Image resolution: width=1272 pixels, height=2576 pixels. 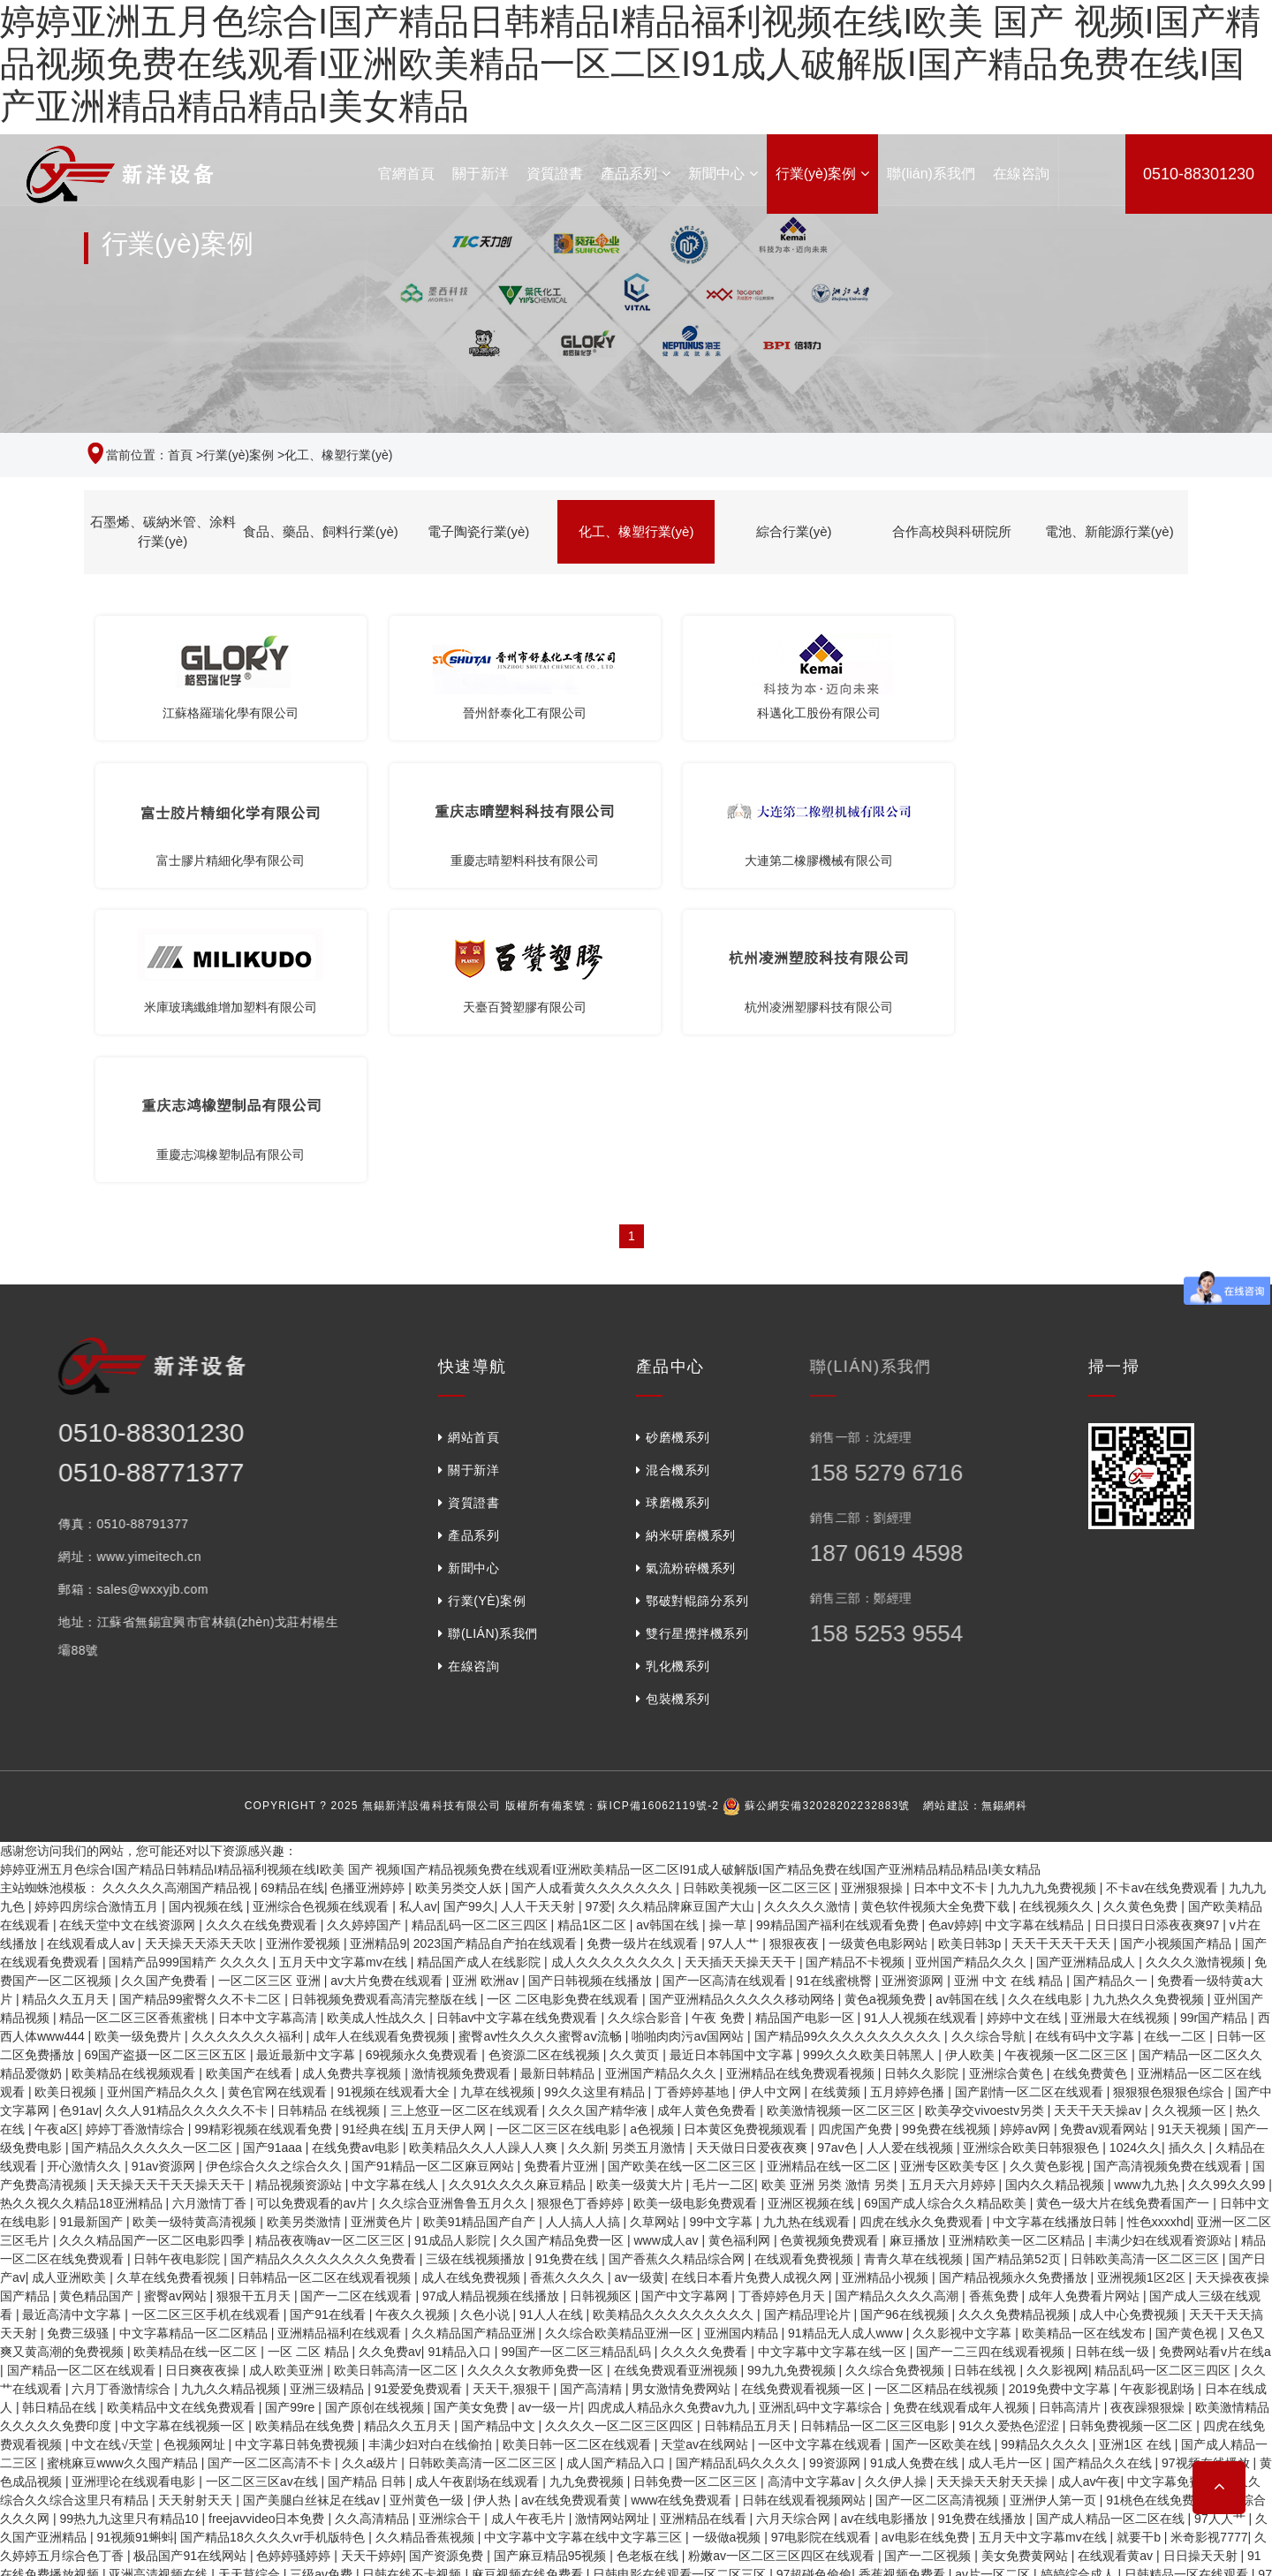 I want to click on 九九热在线观看, so click(x=808, y=1935).